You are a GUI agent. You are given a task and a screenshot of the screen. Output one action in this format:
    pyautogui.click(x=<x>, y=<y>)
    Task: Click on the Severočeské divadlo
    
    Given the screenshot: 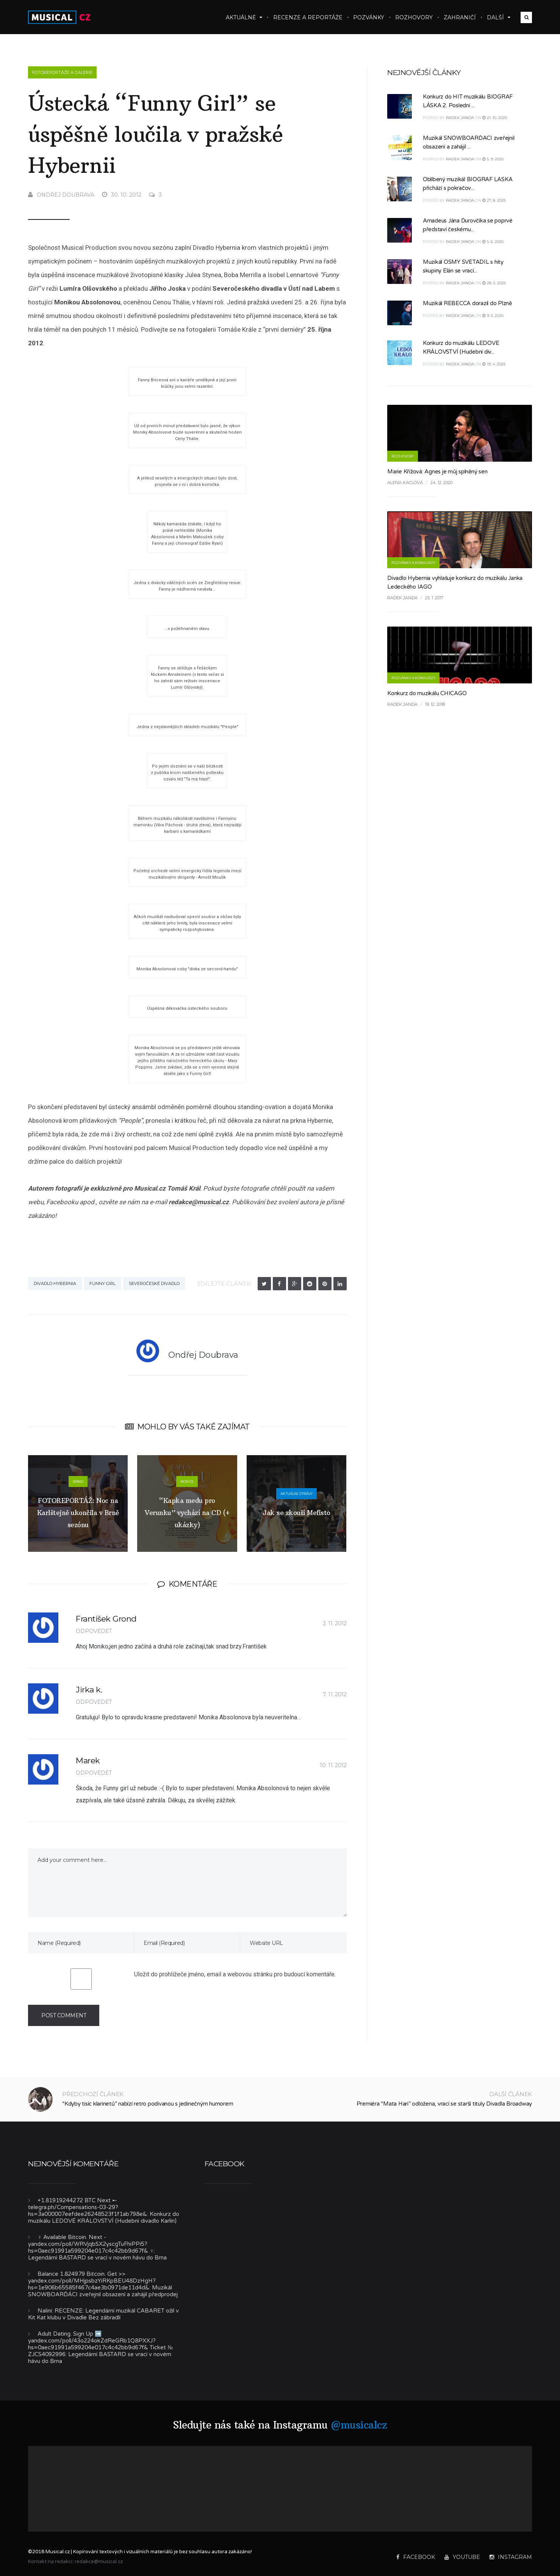 What is the action you would take?
    pyautogui.click(x=154, y=1283)
    